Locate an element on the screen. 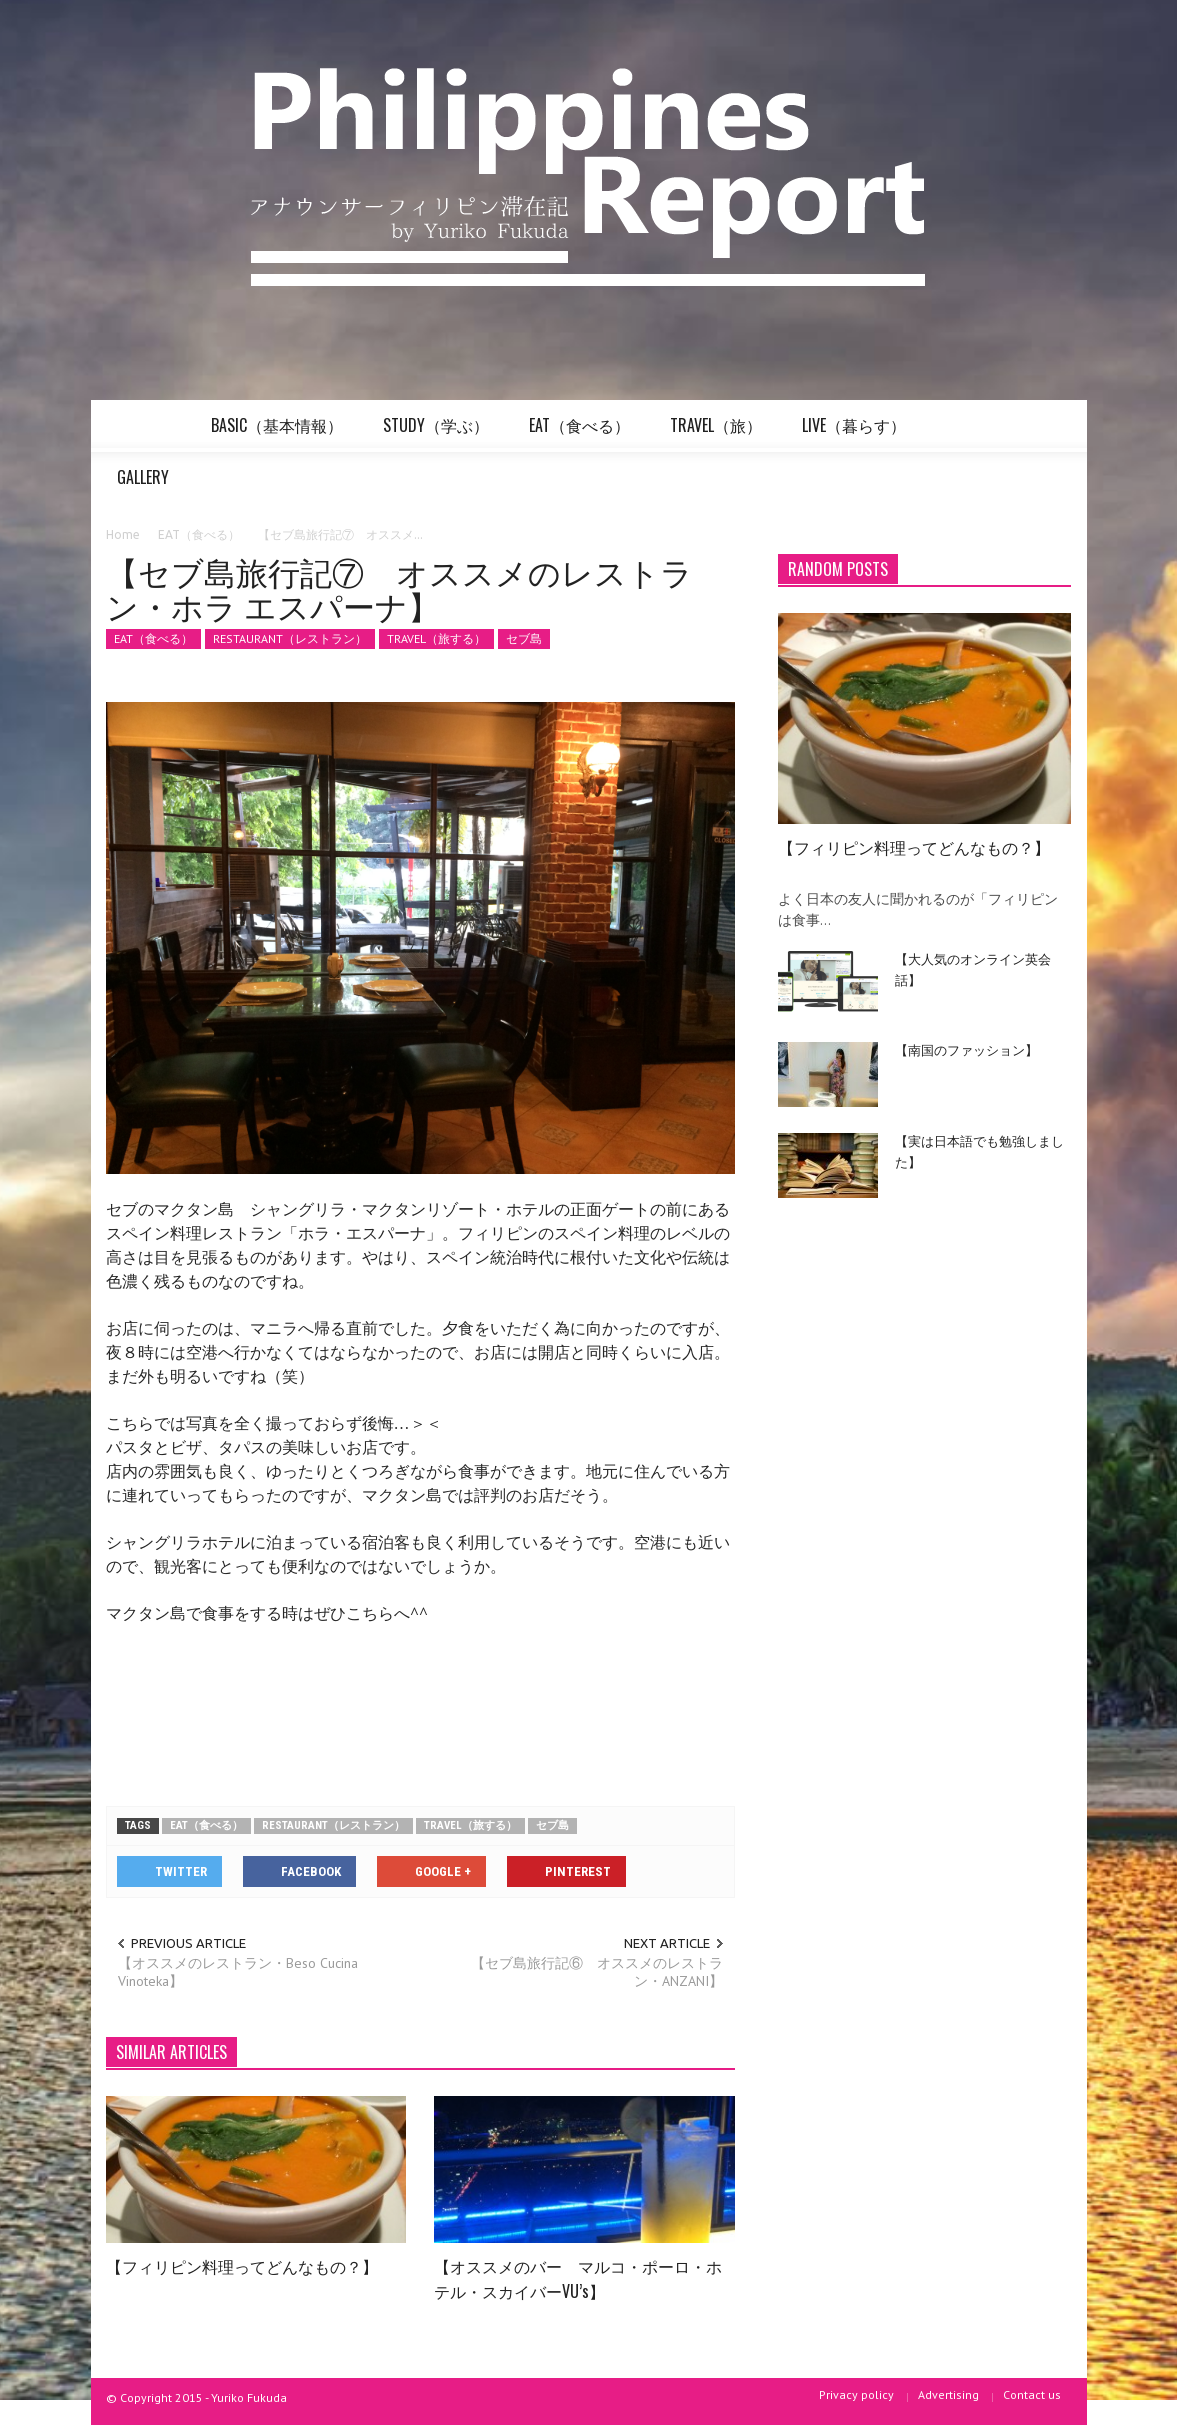  【南国のファッション】 is located at coordinates (966, 1049).